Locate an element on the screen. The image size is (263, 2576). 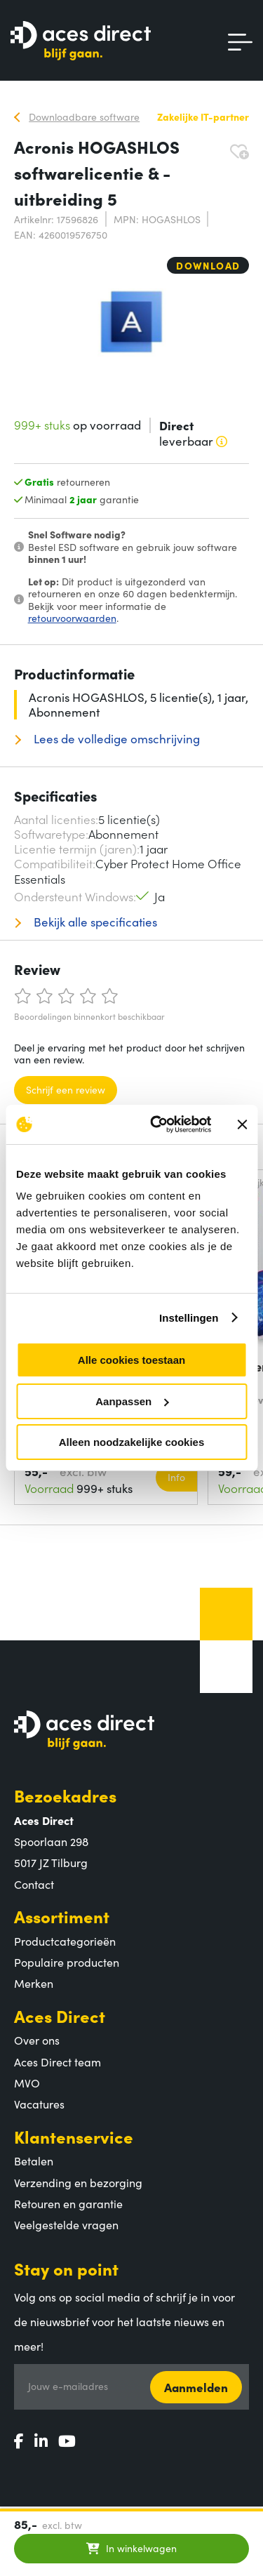
Alleen noodzakelijke cookies is located at coordinates (132, 1442).